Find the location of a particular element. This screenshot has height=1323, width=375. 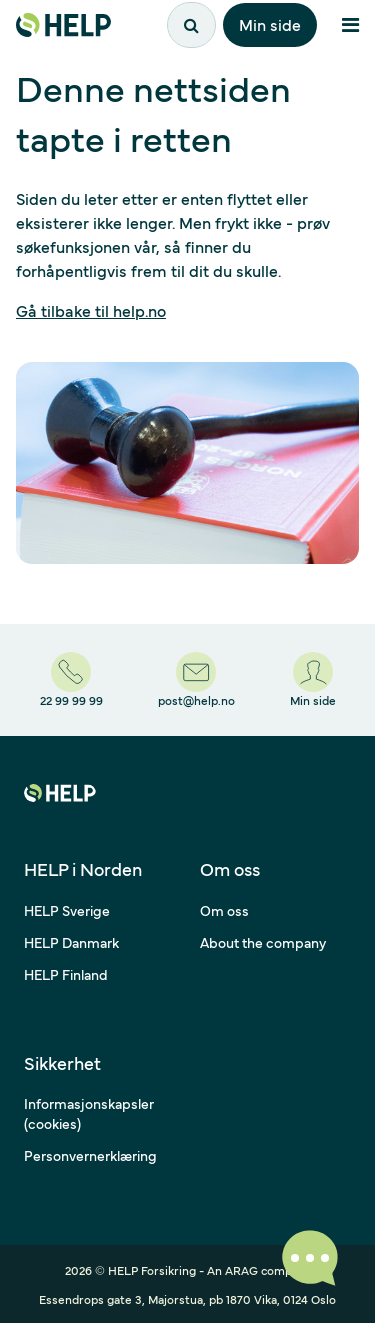

Informasjonskapsler (cookies) is located at coordinates (89, 1113).